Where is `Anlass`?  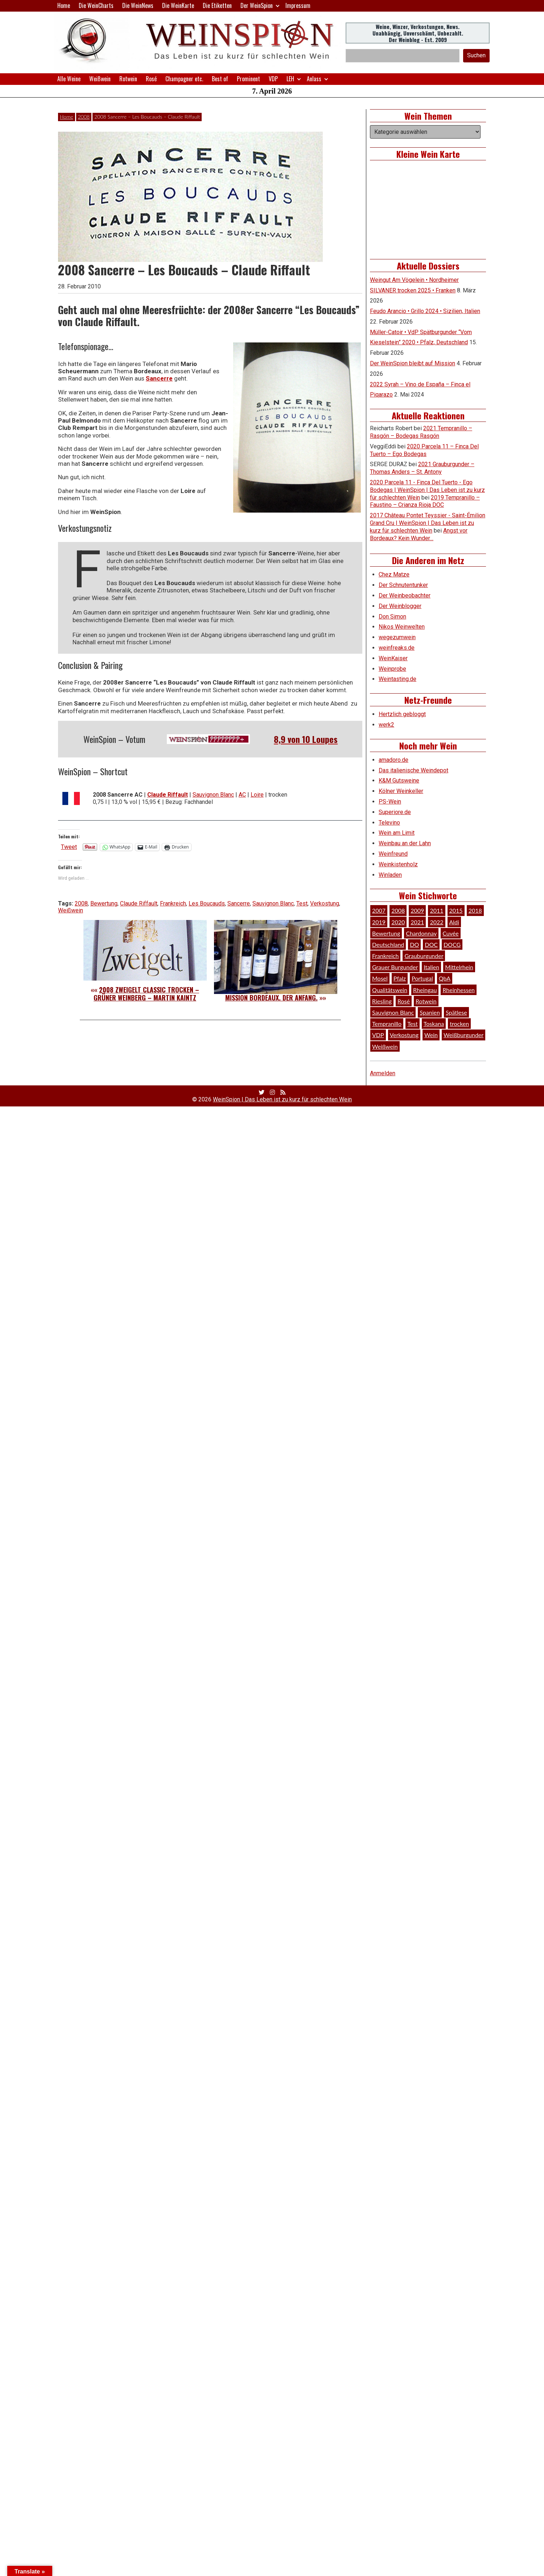 Anlass is located at coordinates (314, 78).